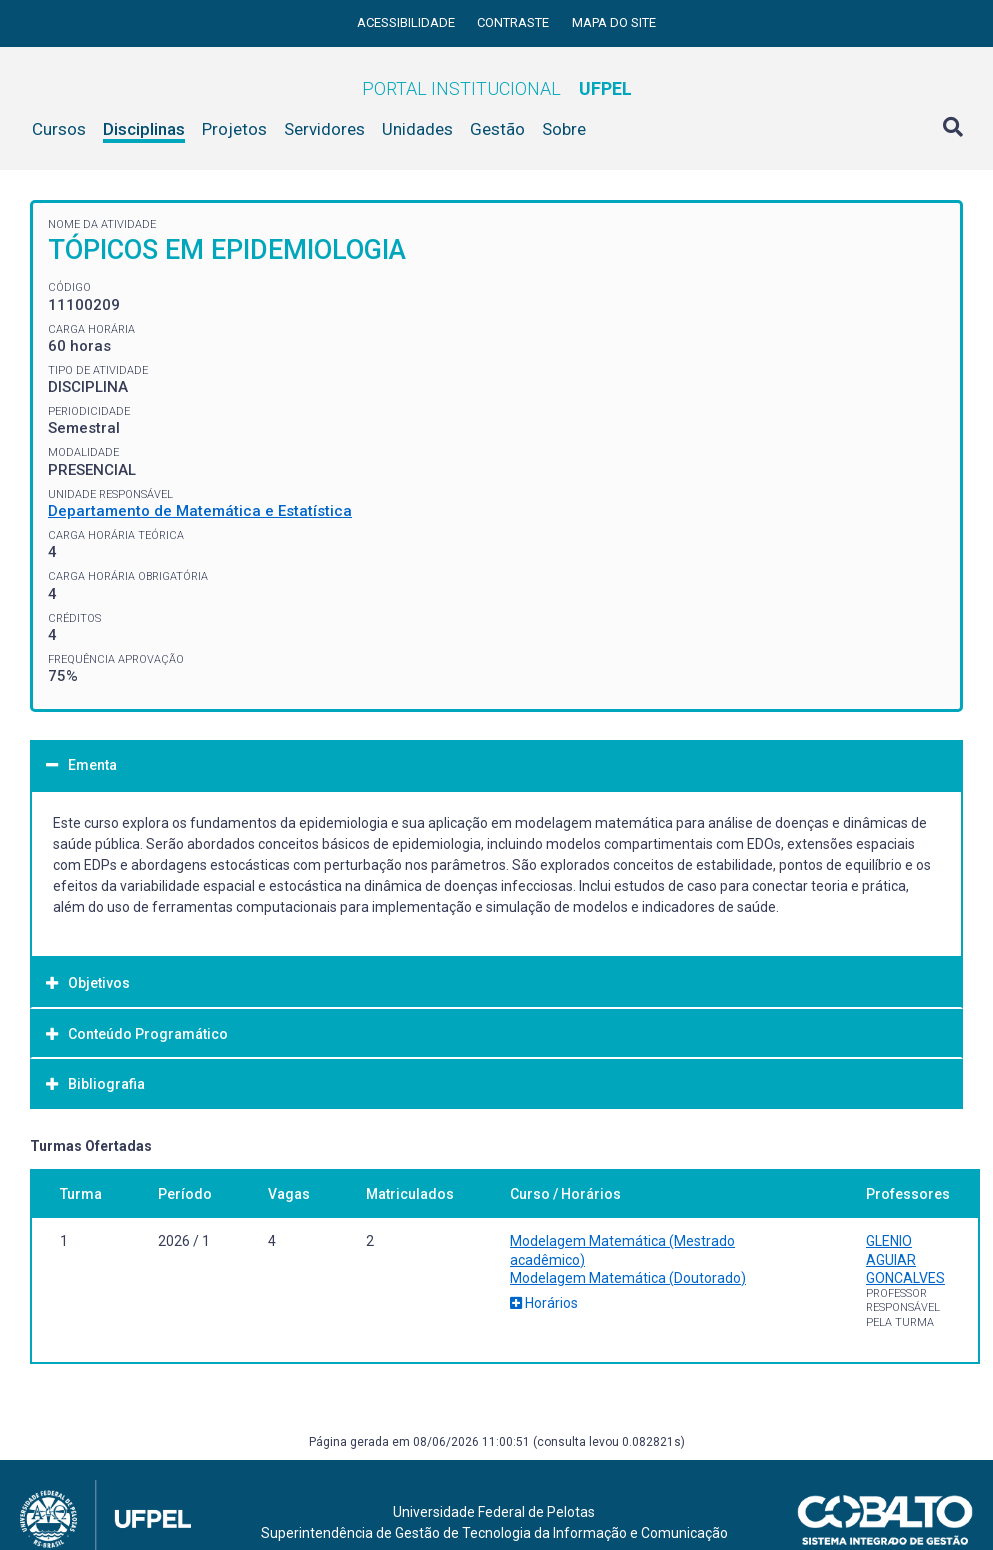 This screenshot has height=1550, width=993. What do you see at coordinates (494, 1512) in the screenshot?
I see `Universidade Federal de Pelotas` at bounding box center [494, 1512].